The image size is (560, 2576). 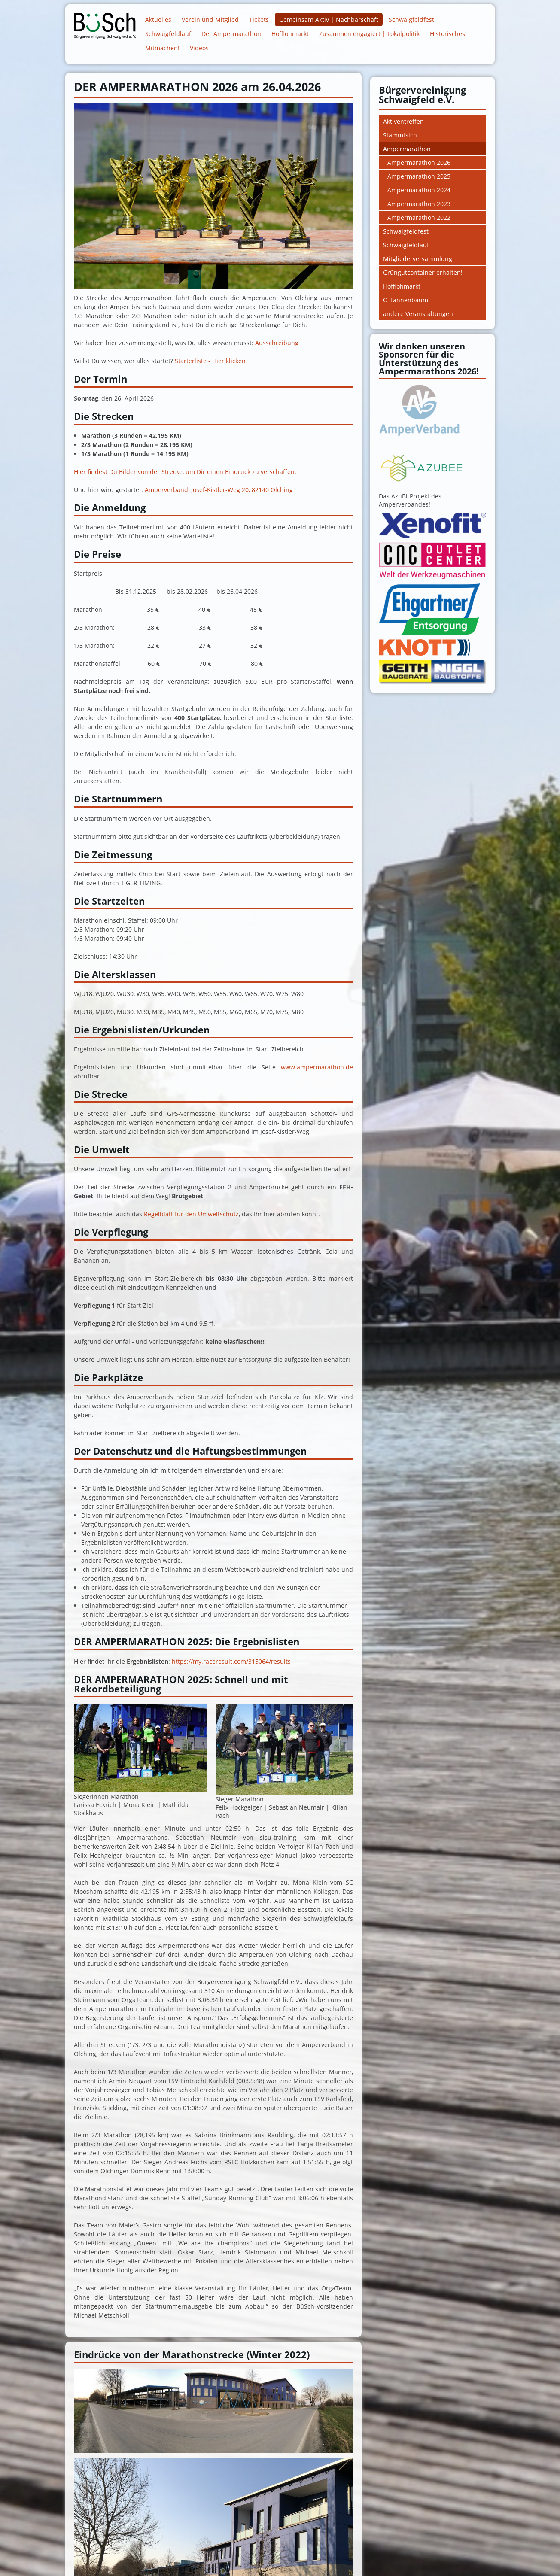 I want to click on Regelblatt für den Umweltschutz, so click(x=191, y=1214).